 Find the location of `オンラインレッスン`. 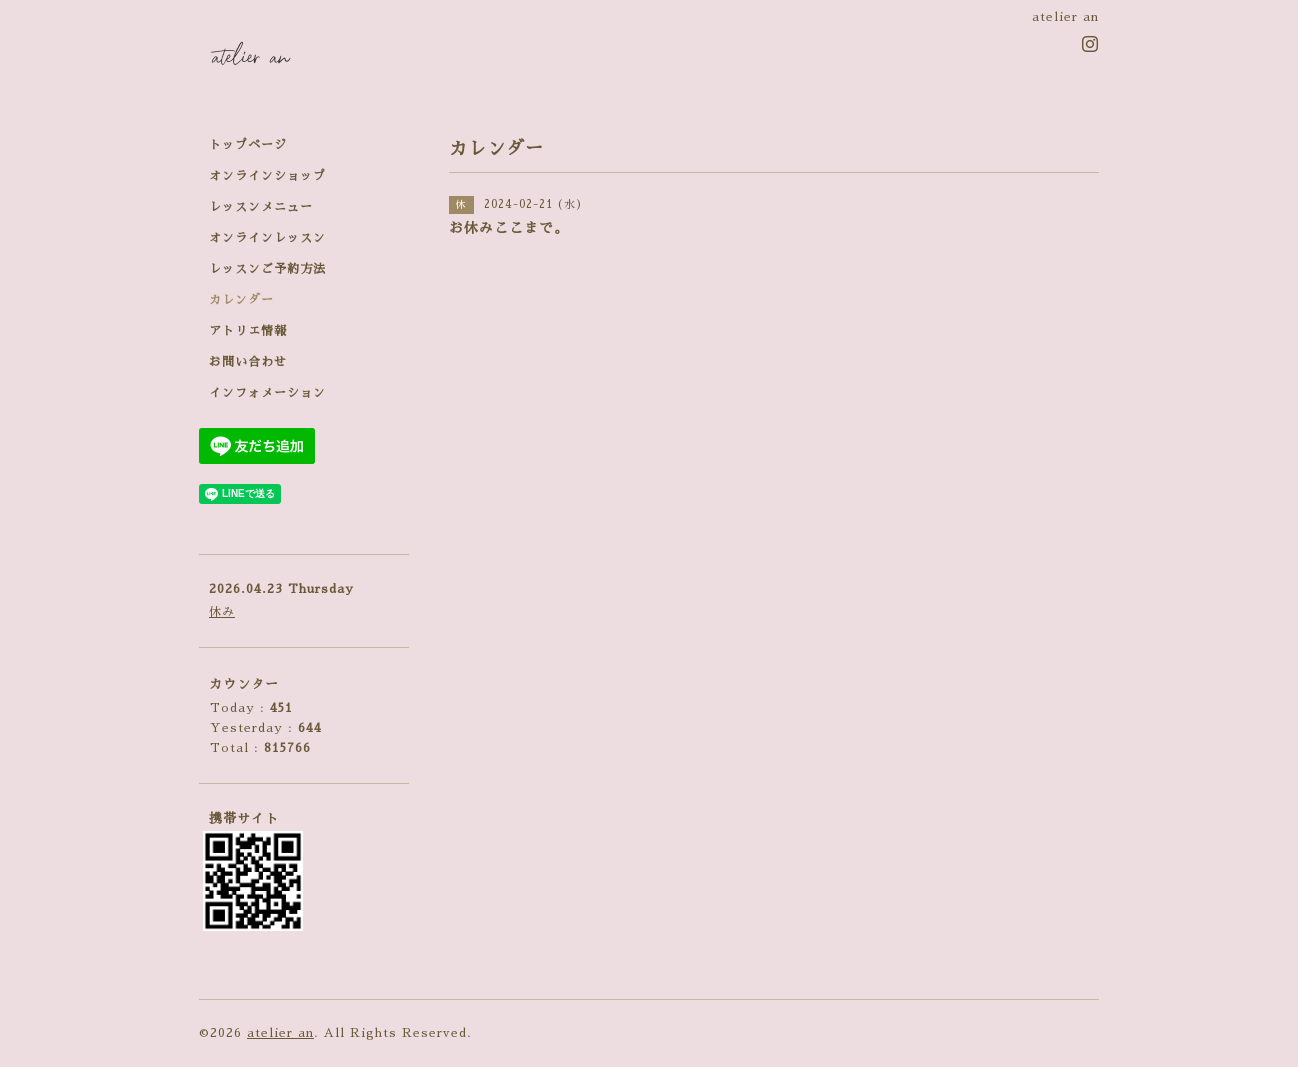

オンラインレッスン is located at coordinates (267, 238).